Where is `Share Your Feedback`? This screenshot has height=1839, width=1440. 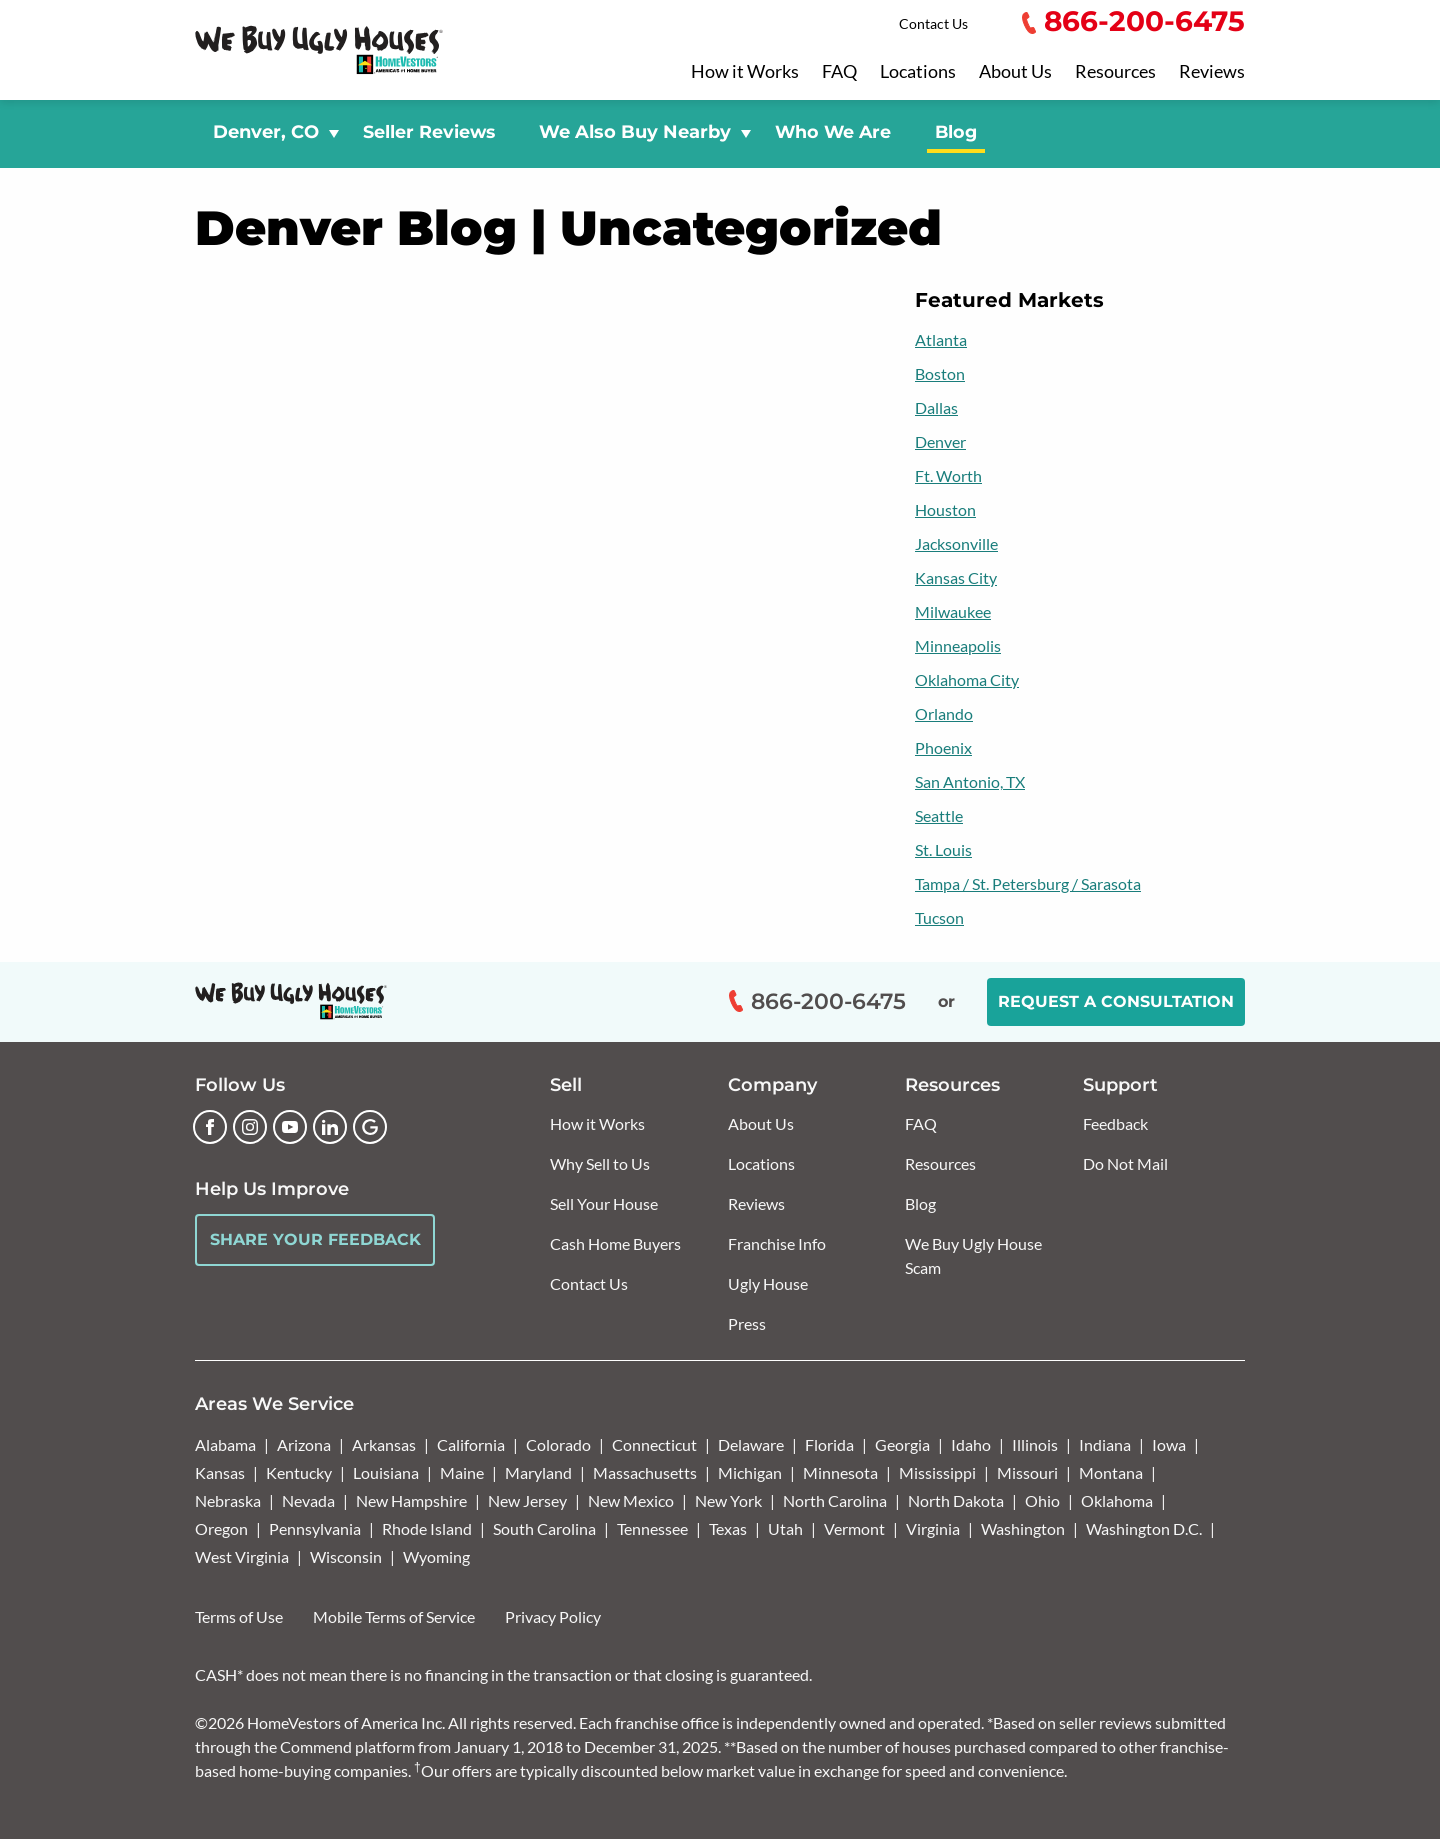
Share Your Feedback is located at coordinates (315, 1239).